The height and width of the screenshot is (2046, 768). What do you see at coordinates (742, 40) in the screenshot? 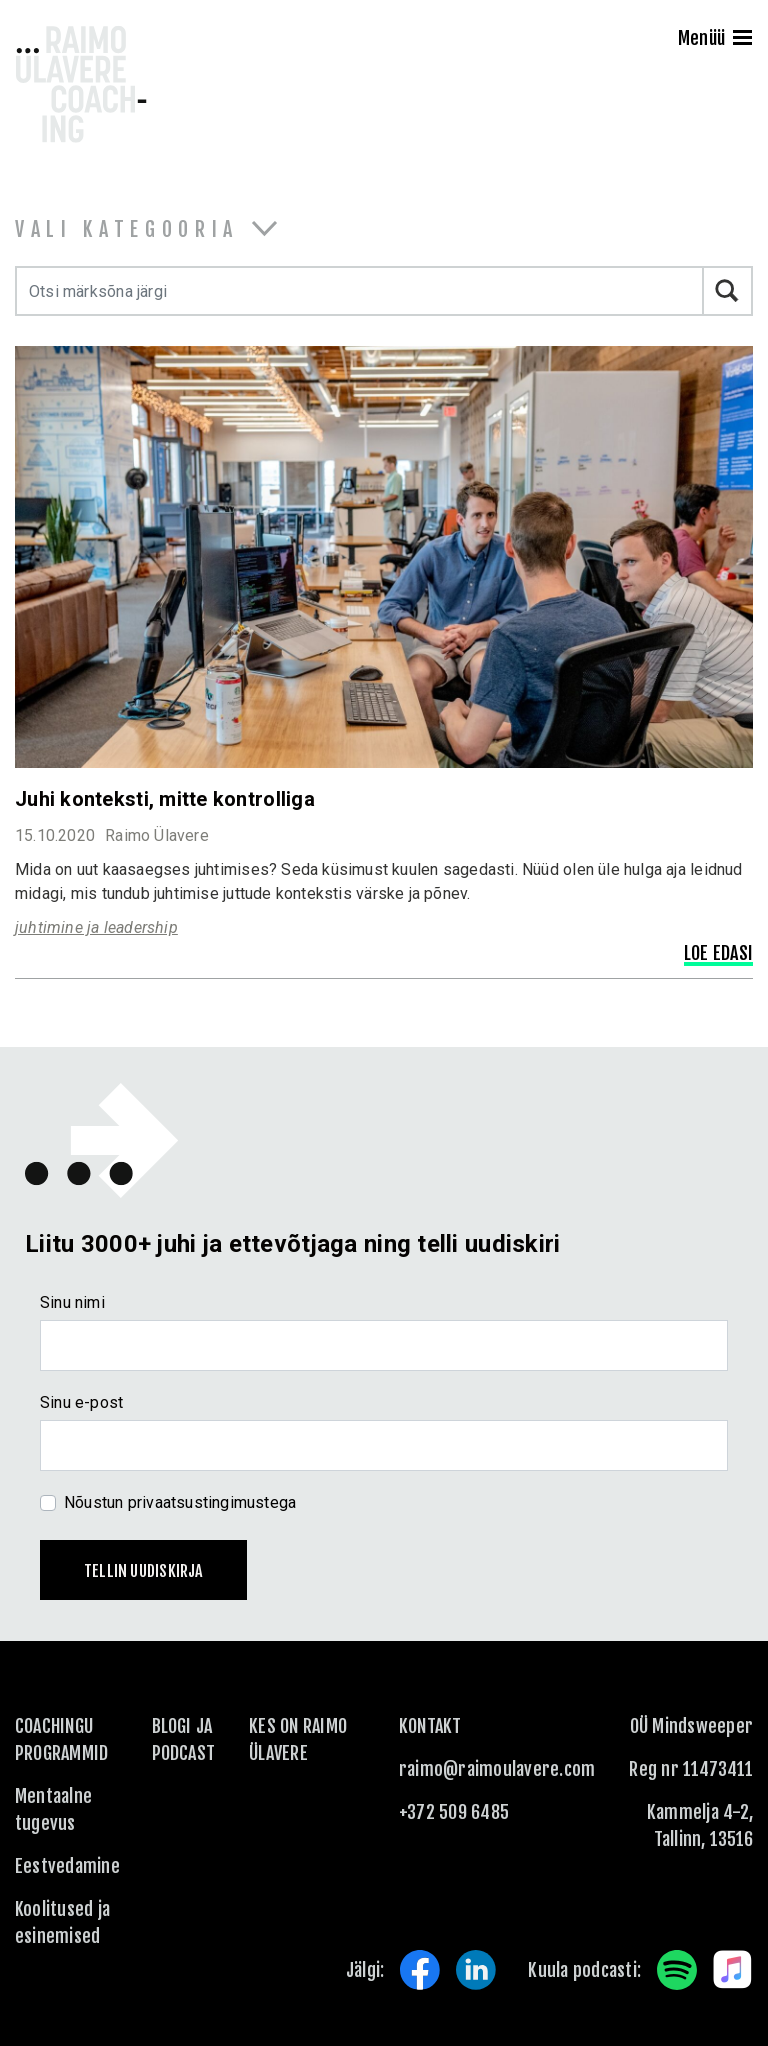
I see `[Menu]` at bounding box center [742, 40].